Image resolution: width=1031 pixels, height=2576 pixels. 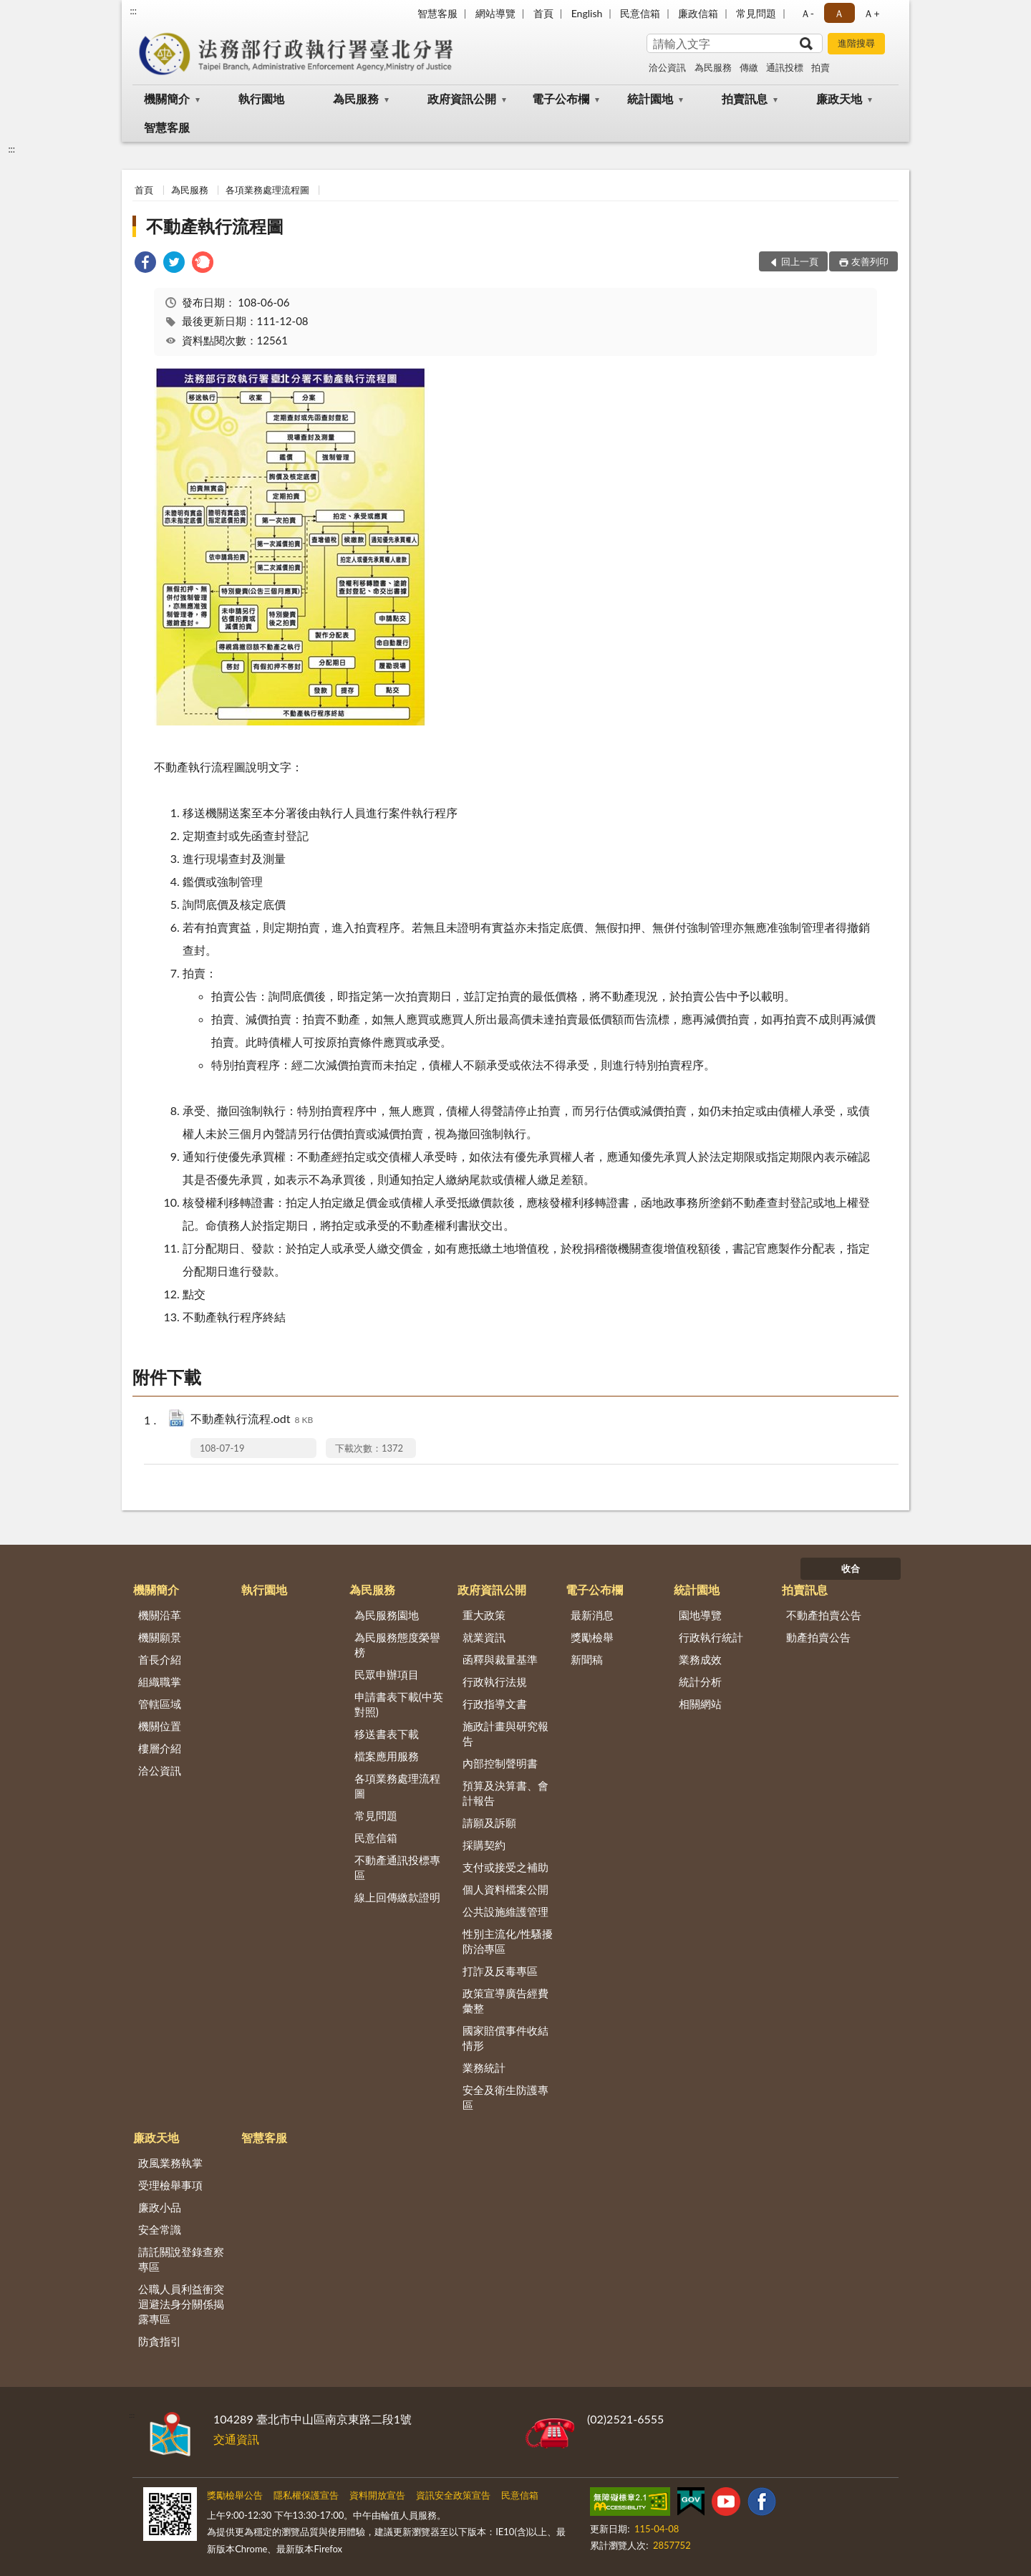 What do you see at coordinates (159, 1659) in the screenshot?
I see `首長介紹` at bounding box center [159, 1659].